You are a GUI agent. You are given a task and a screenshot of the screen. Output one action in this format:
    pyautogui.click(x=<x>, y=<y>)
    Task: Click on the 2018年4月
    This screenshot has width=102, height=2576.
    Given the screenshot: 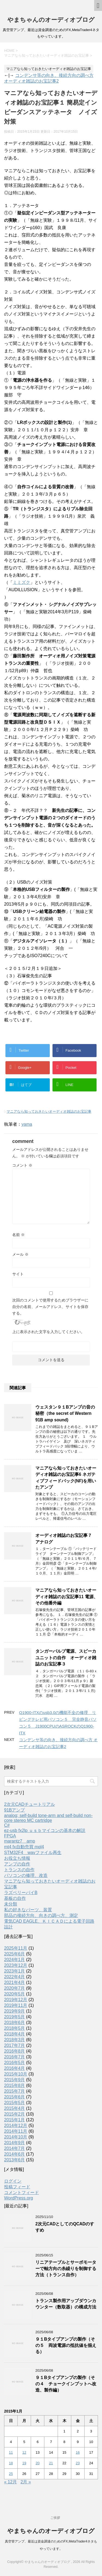 What is the action you would take?
    pyautogui.click(x=14, y=2034)
    